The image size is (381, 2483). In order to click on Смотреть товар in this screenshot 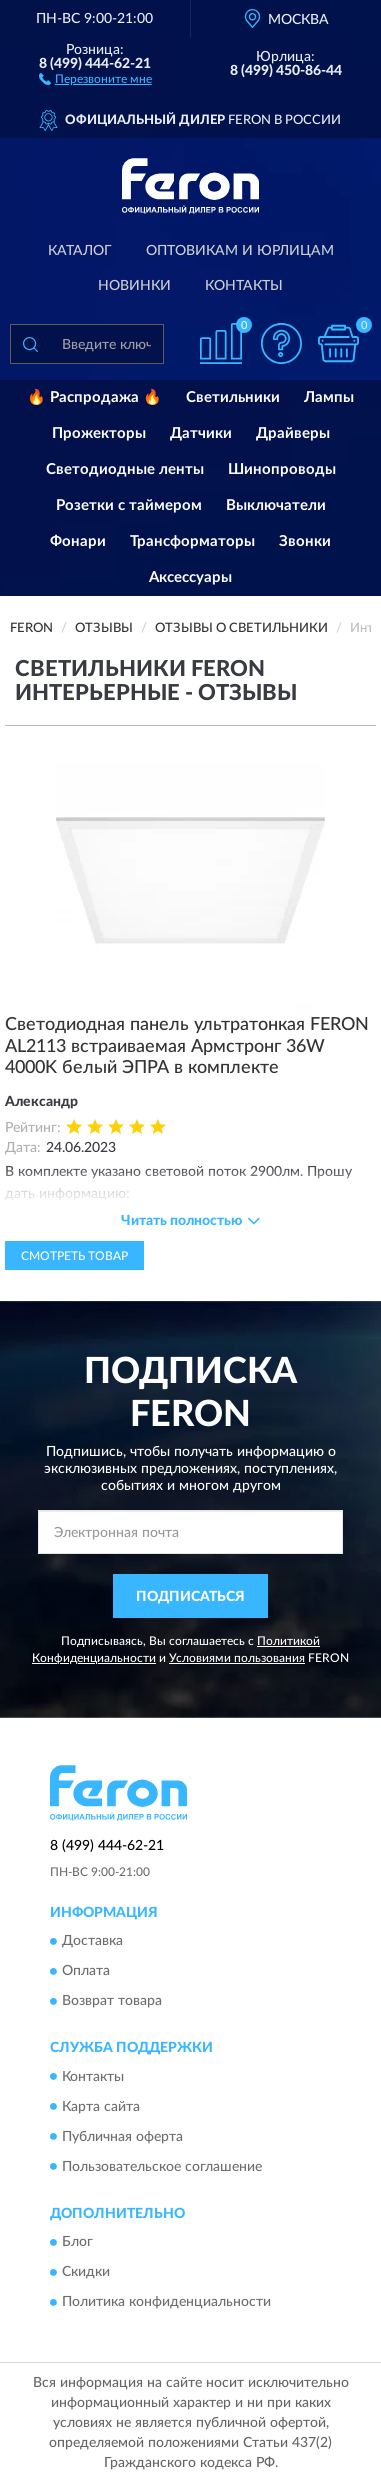, I will do `click(74, 1256)`.